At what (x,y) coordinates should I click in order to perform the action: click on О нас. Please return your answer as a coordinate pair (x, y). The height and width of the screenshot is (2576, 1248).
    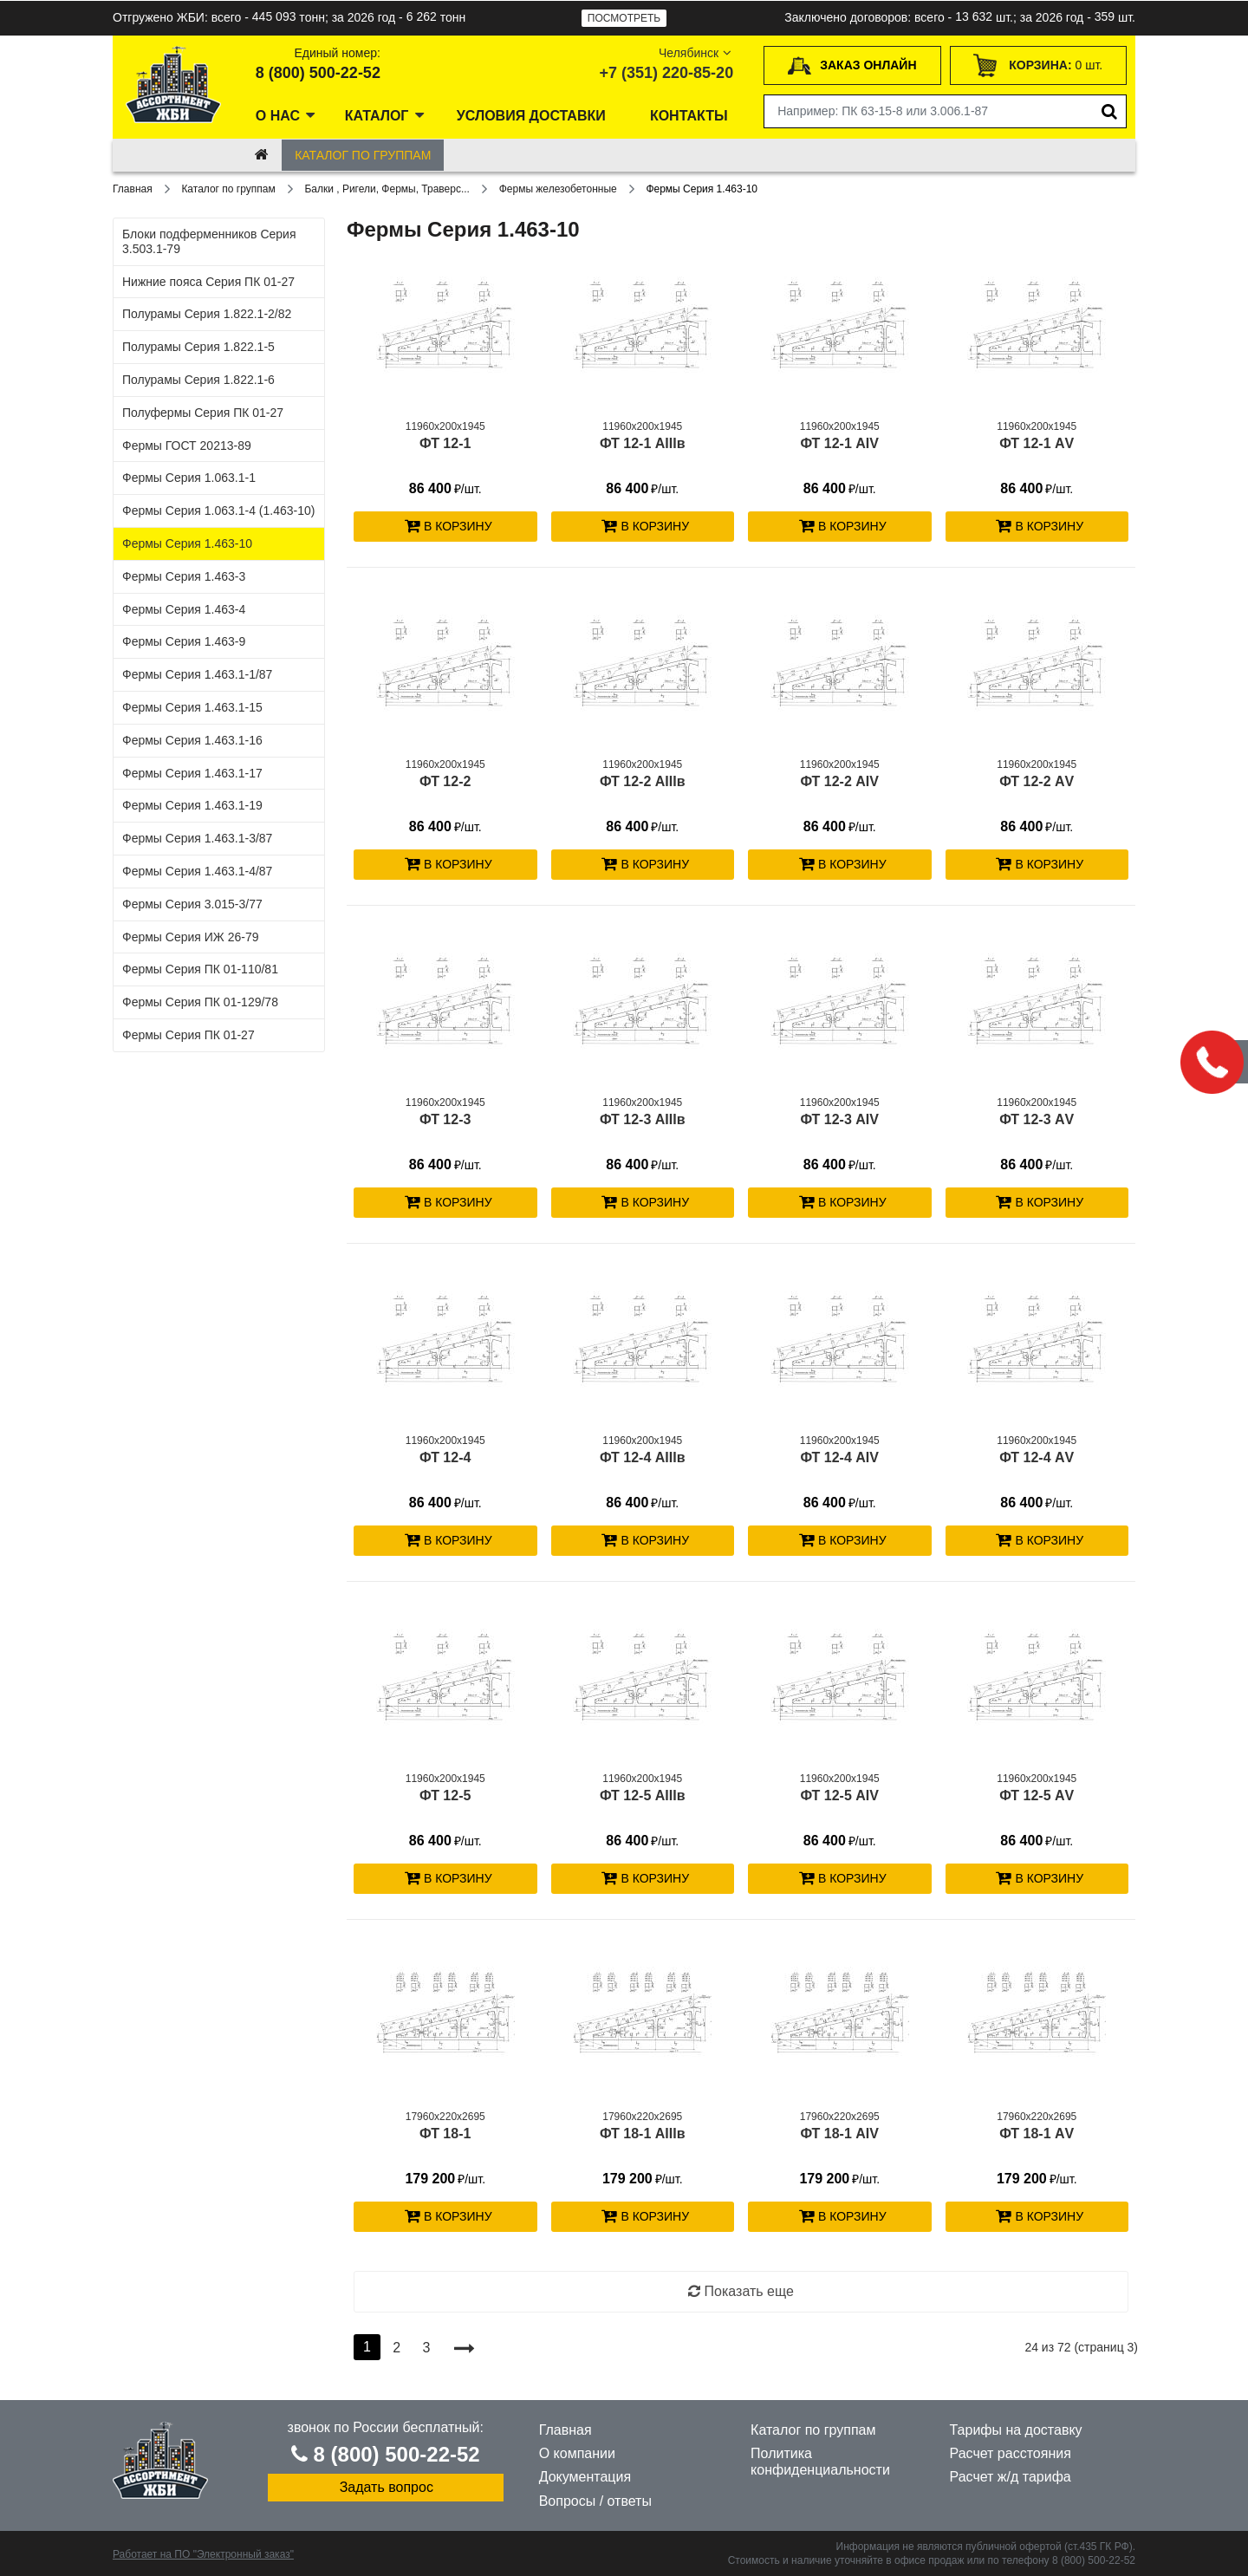
    Looking at the image, I should click on (278, 115).